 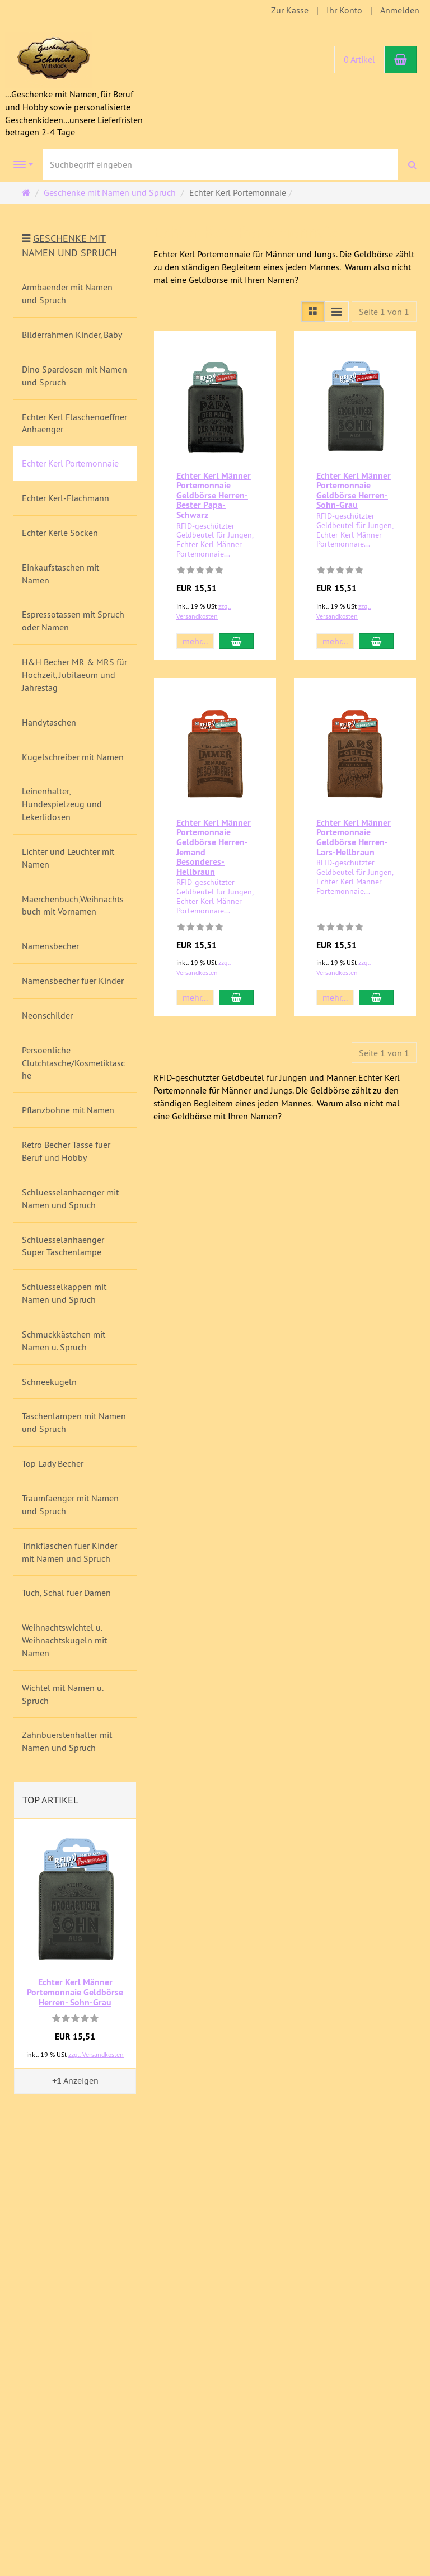 What do you see at coordinates (353, 490) in the screenshot?
I see `Echter Kerl Männer Portemonnaie Geldbörse Herren- Sohn-Grau` at bounding box center [353, 490].